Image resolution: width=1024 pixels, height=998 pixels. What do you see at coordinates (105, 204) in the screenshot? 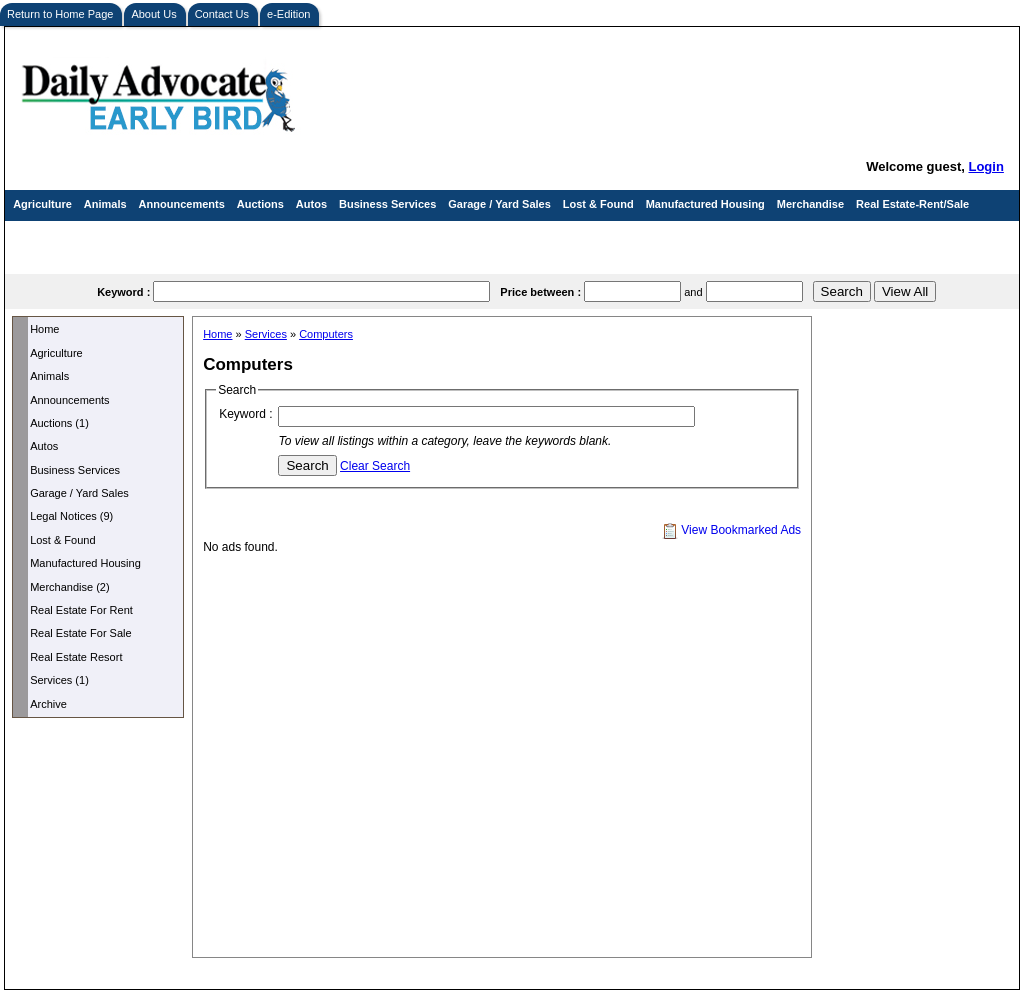
I see `Animals` at bounding box center [105, 204].